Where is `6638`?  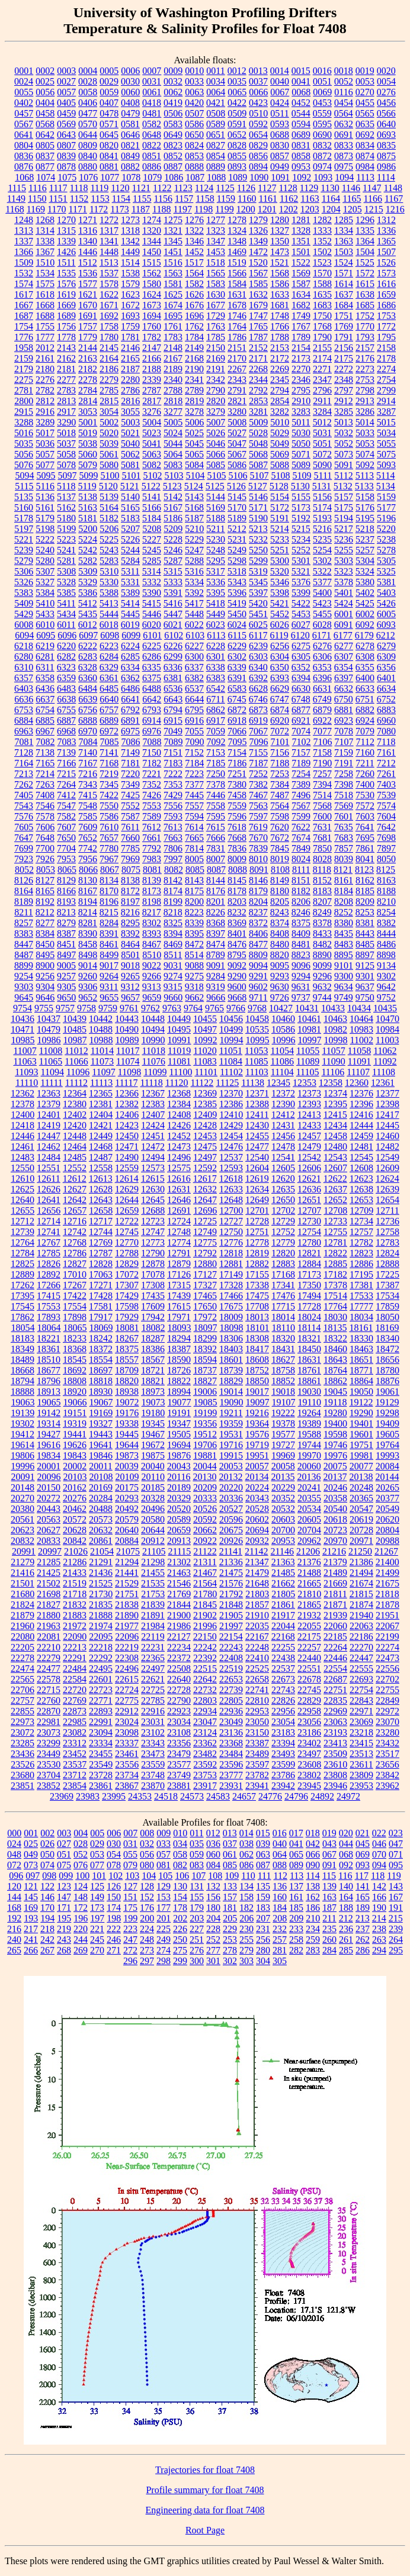 6638 is located at coordinates (66, 699).